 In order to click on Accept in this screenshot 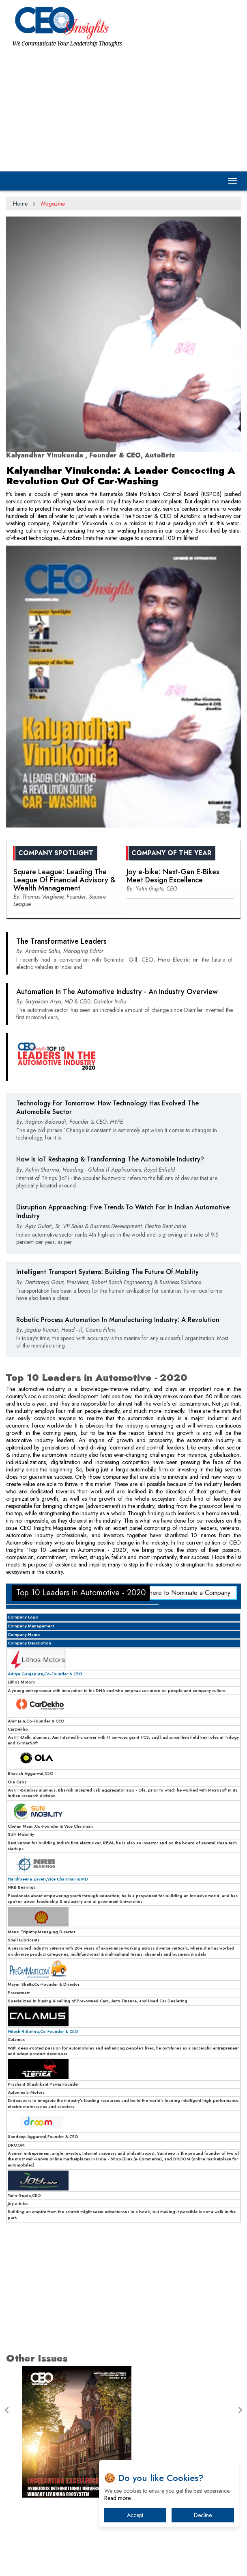, I will do `click(135, 2515)`.